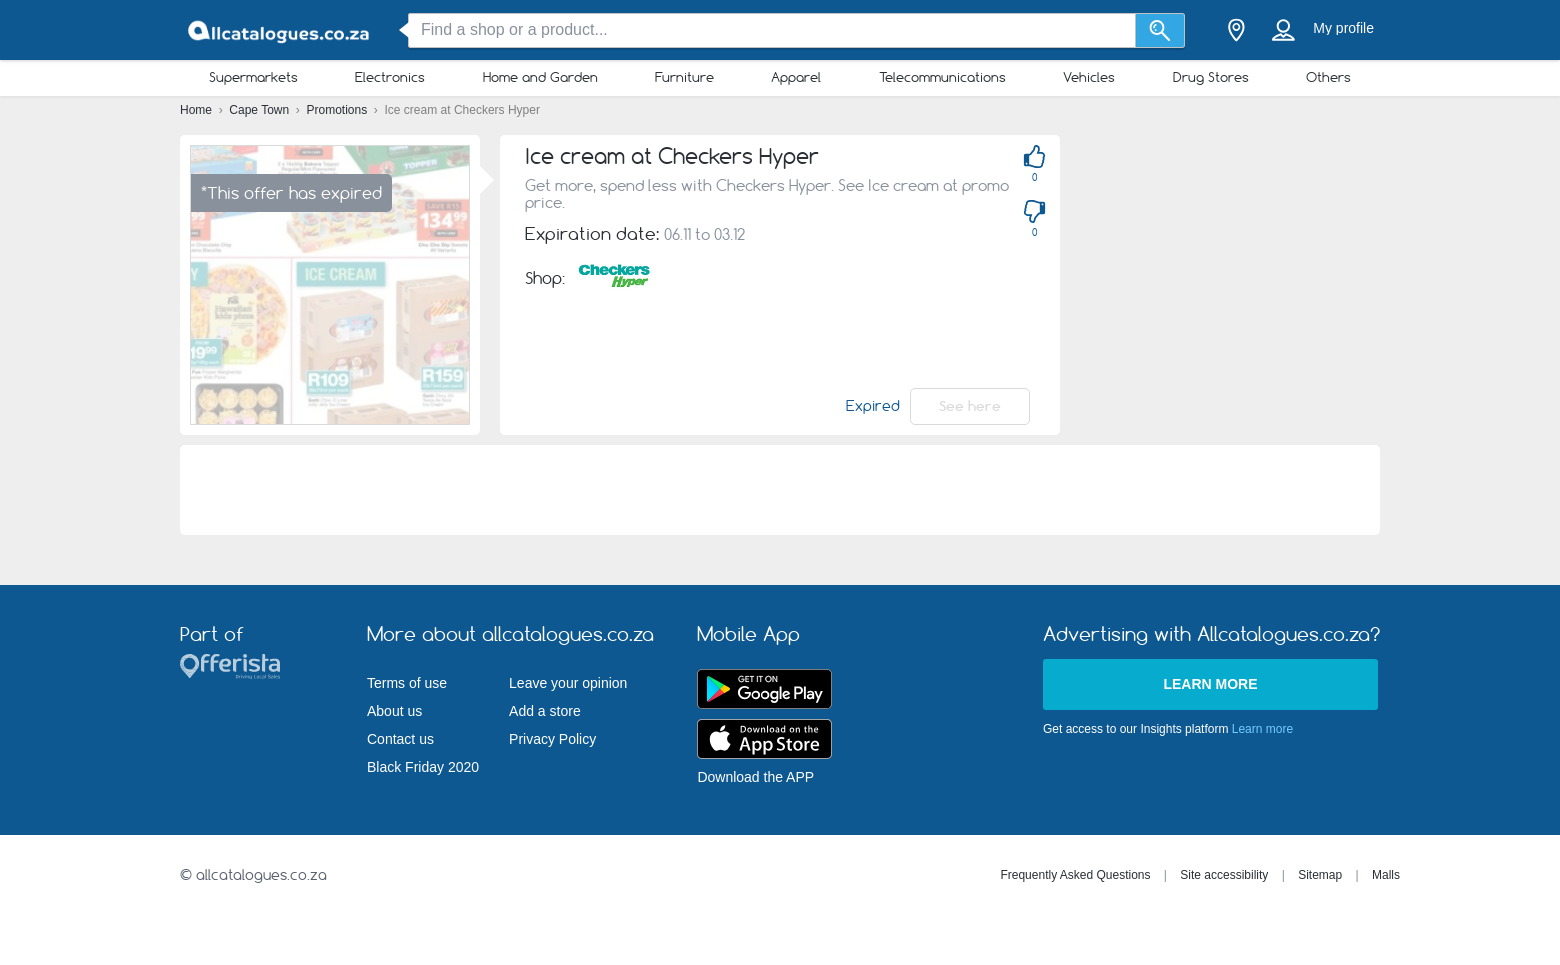 The width and height of the screenshot is (1560, 965). What do you see at coordinates (873, 406) in the screenshot?
I see `Expired` at bounding box center [873, 406].